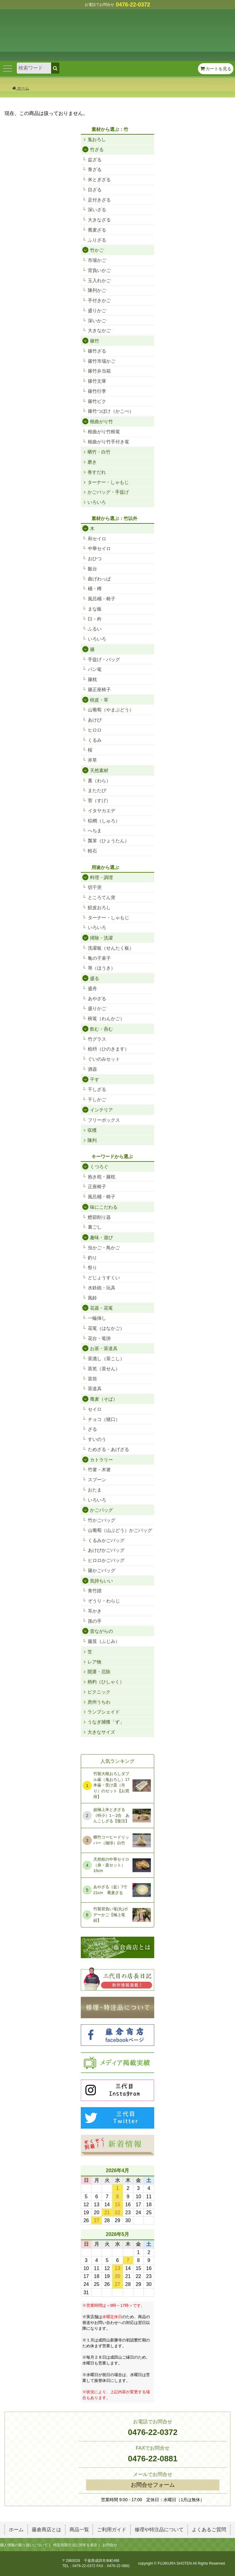 This screenshot has width=235, height=2576. What do you see at coordinates (75, 2545) in the screenshot?
I see `特定商取引法に関する表示` at bounding box center [75, 2545].